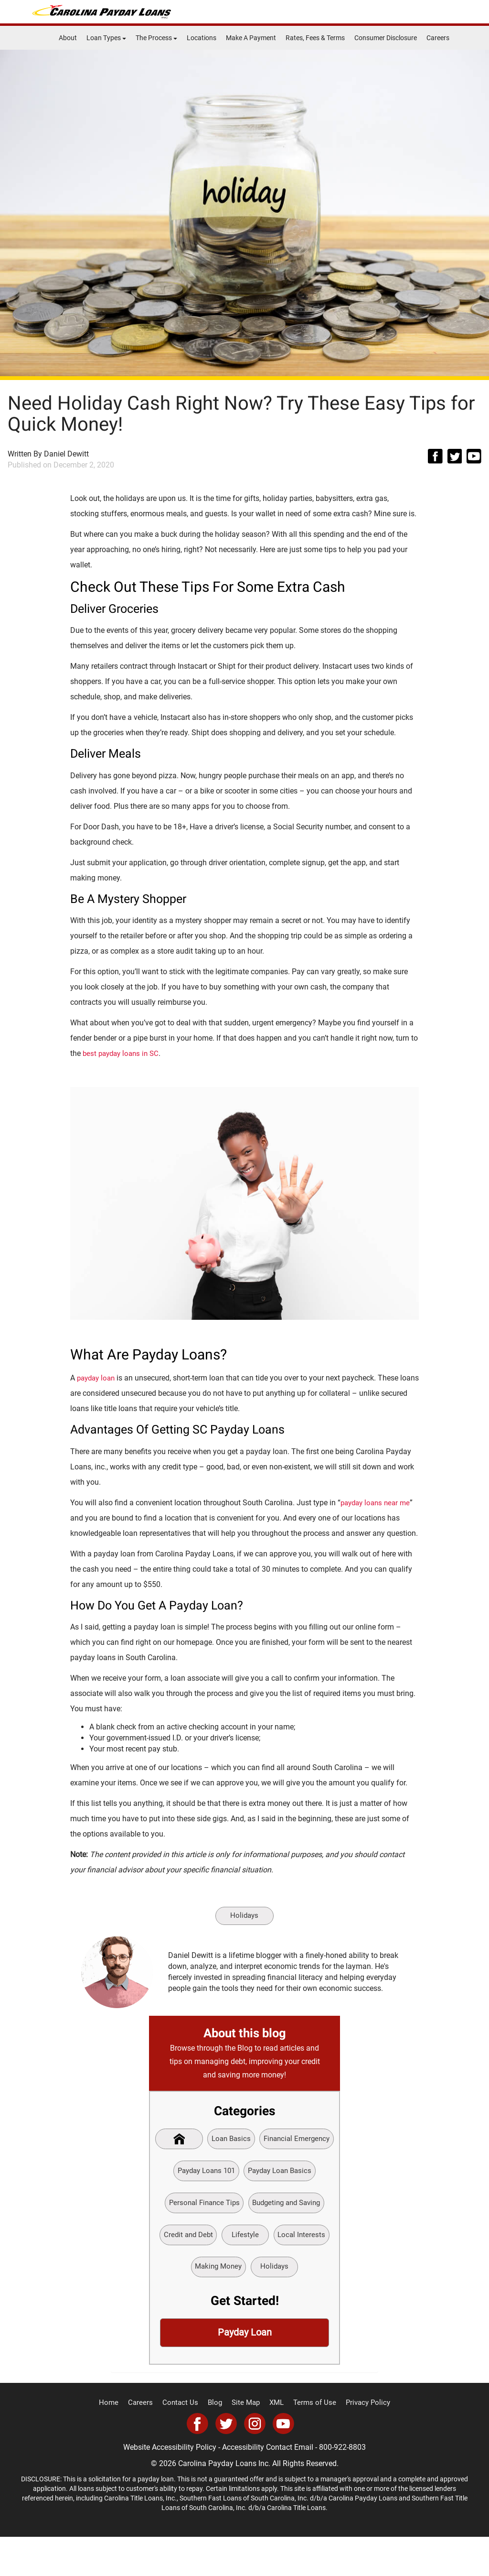  Describe the element at coordinates (200, 2205) in the screenshot. I see `Payday Loan Basics` at that location.